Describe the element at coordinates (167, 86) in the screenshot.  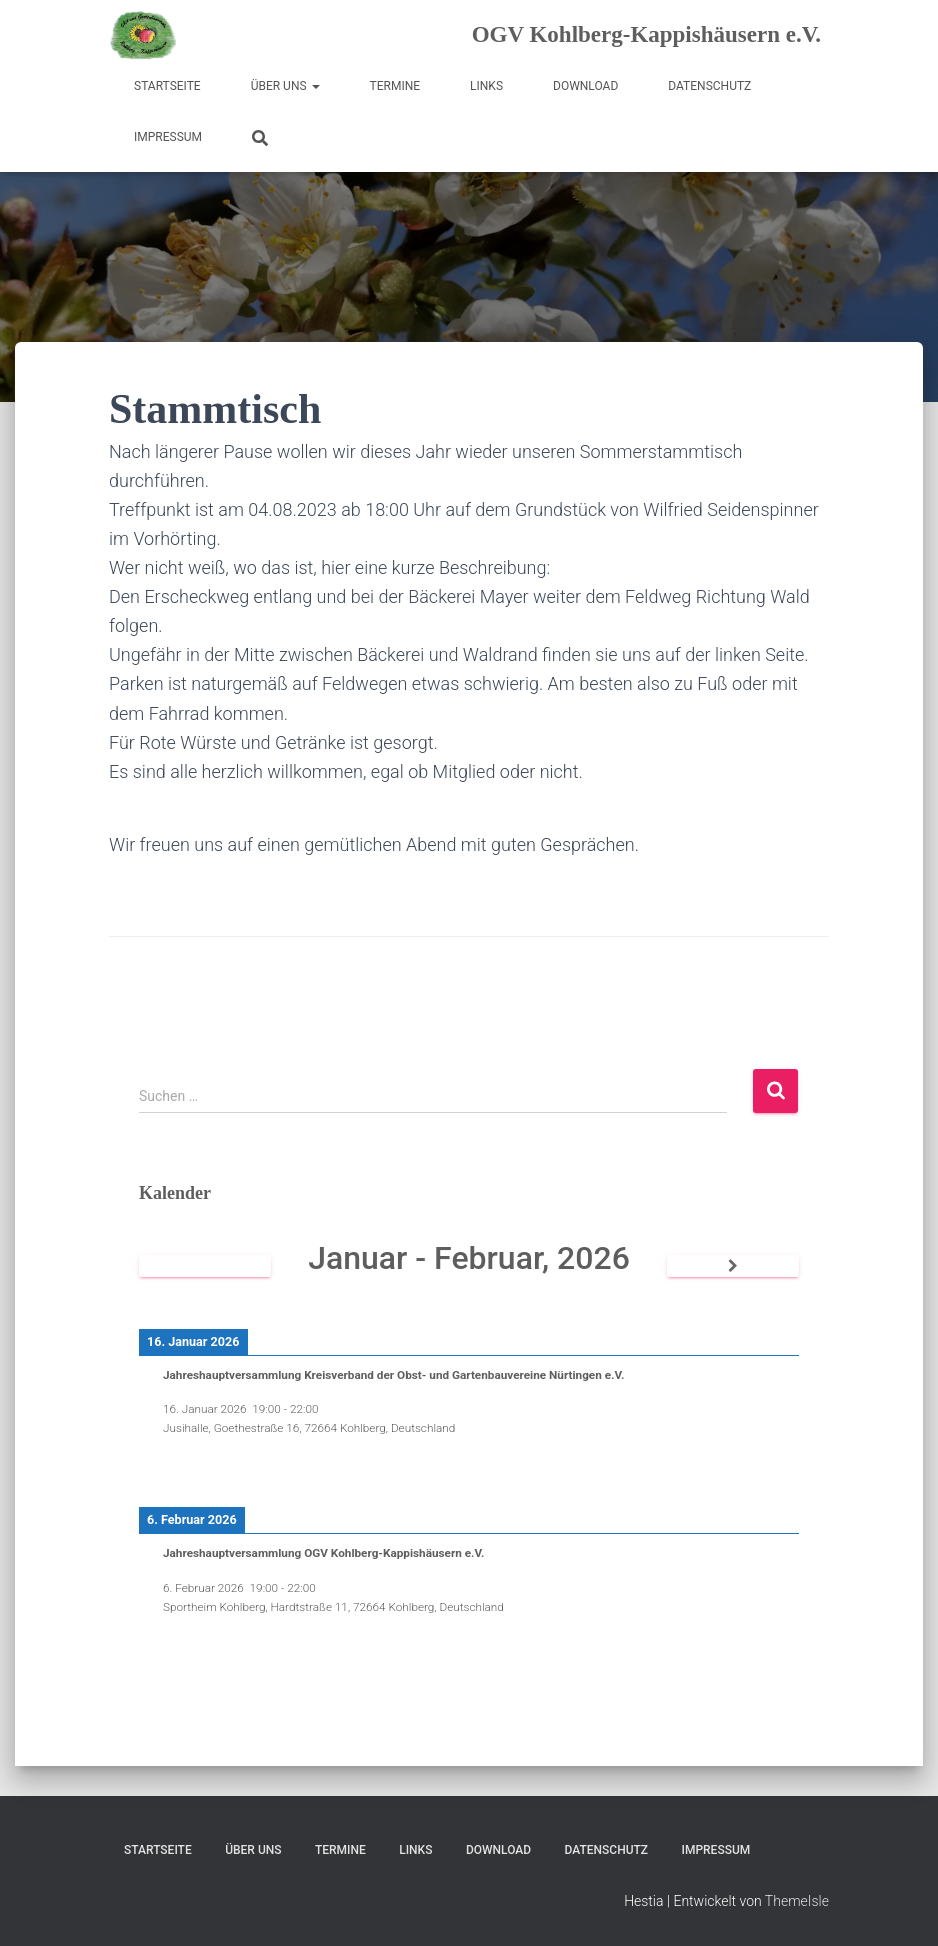
I see `Startseite` at that location.